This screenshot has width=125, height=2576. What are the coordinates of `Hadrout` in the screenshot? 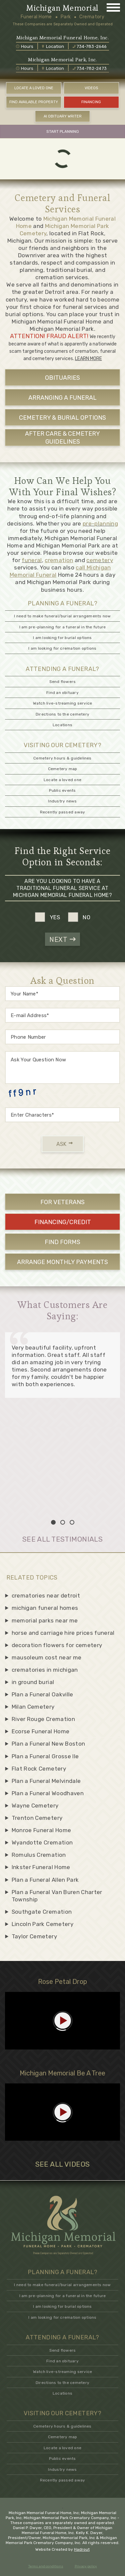 It's located at (82, 2549).